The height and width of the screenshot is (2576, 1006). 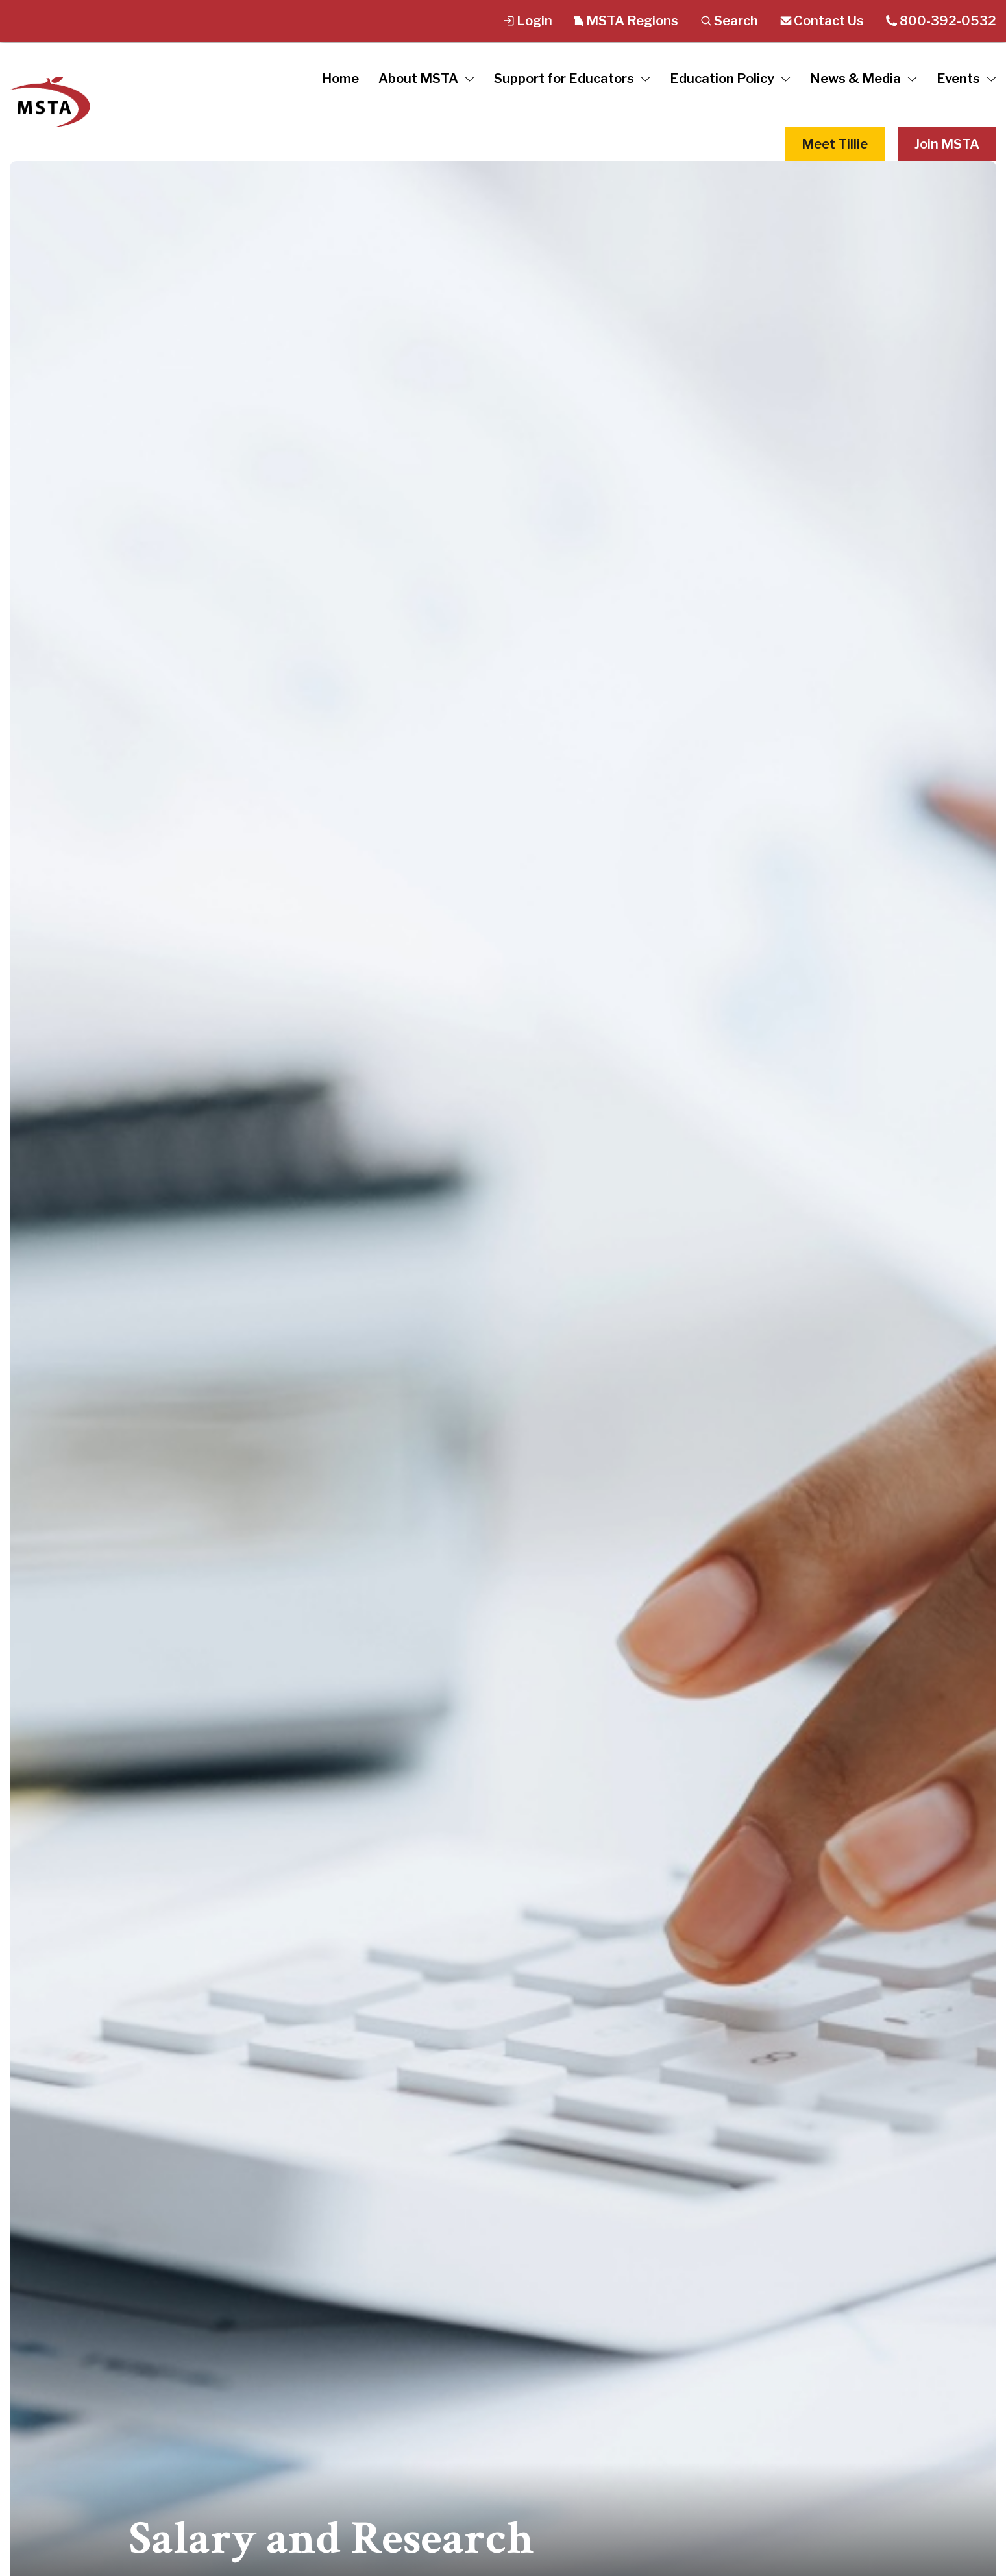 What do you see at coordinates (863, 78) in the screenshot?
I see `News & Media` at bounding box center [863, 78].